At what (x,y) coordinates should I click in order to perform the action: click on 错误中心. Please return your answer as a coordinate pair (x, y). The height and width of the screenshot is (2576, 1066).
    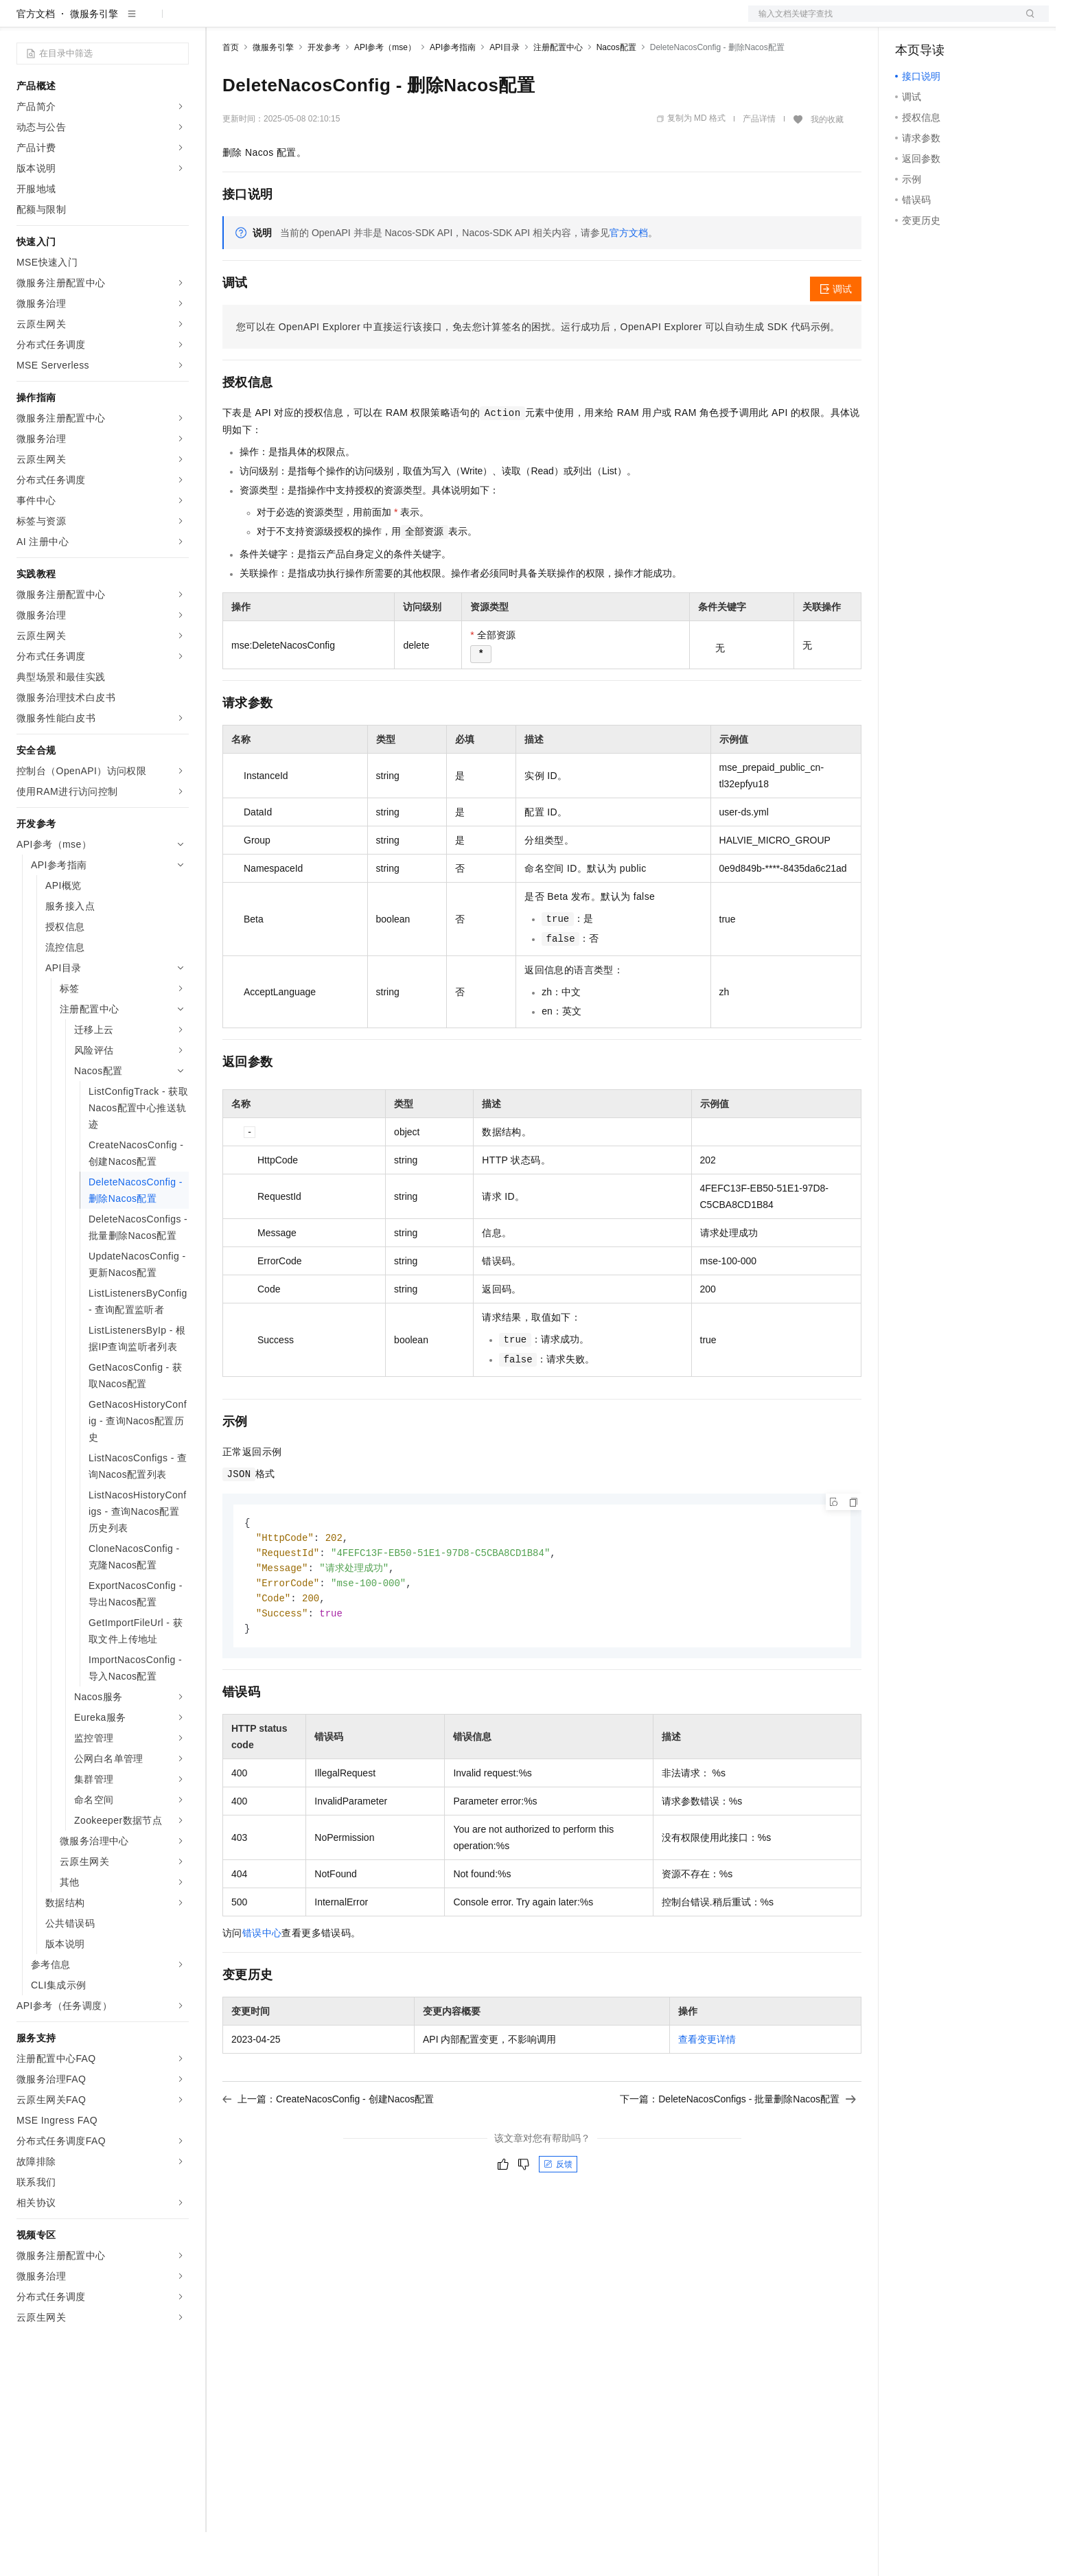
    Looking at the image, I should click on (262, 1982).